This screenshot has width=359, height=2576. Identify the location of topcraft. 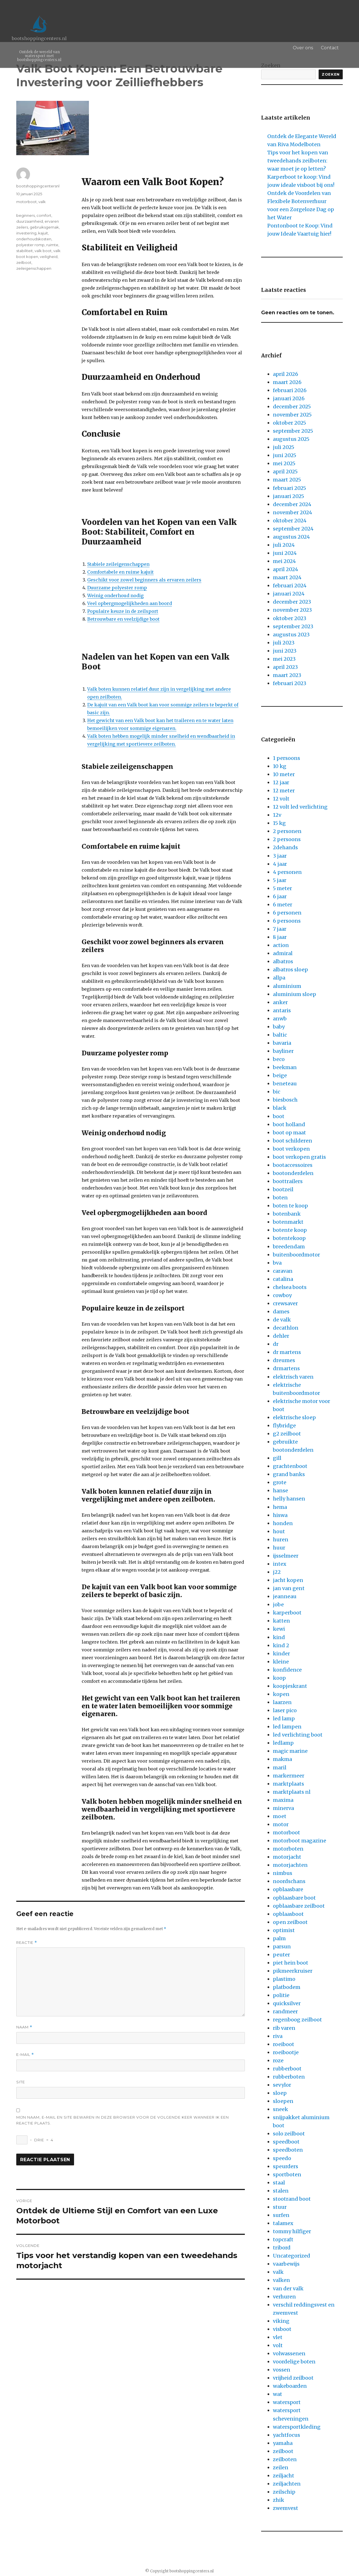
(283, 2239).